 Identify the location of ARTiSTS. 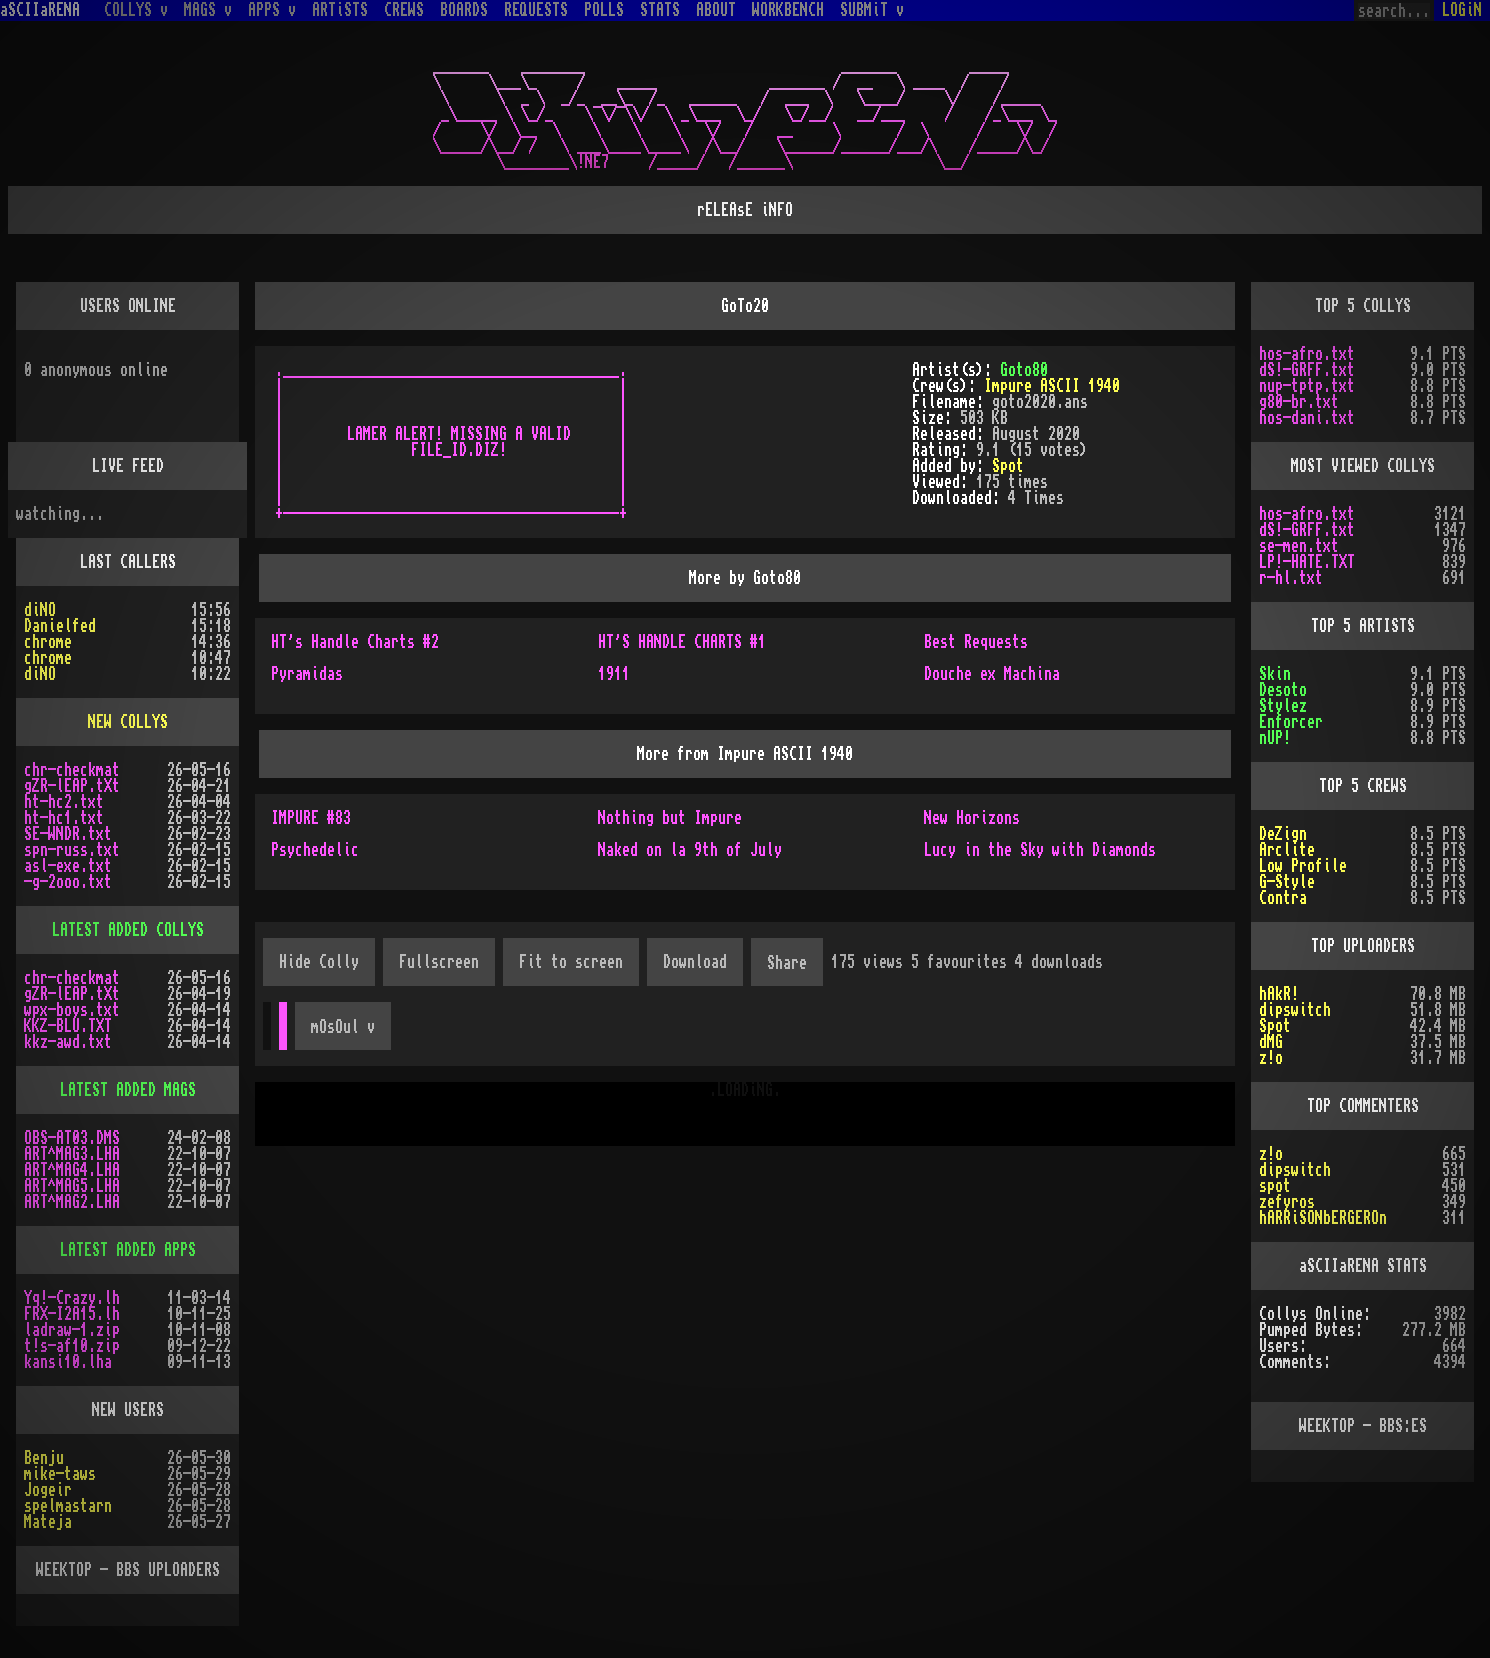
(340, 10).